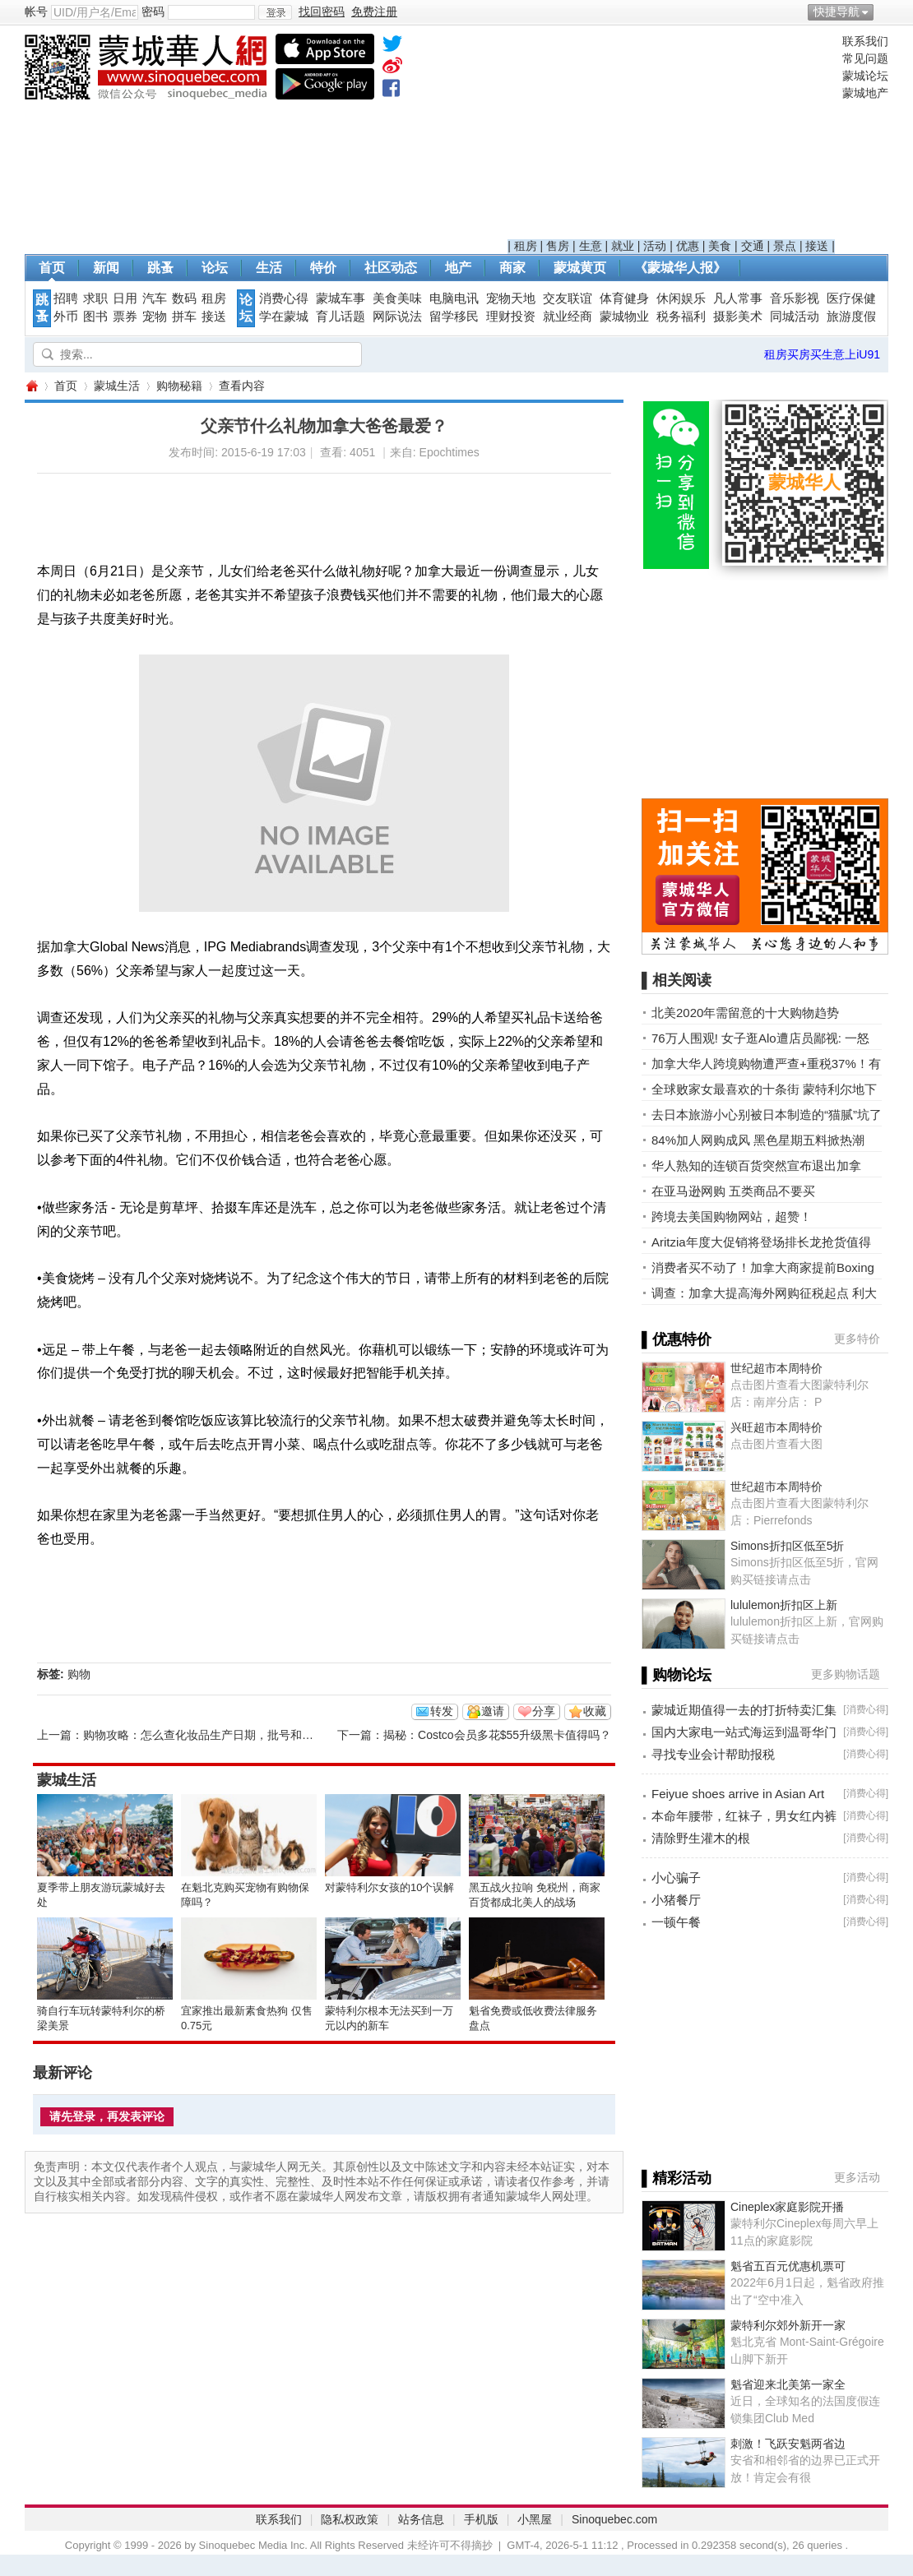  Describe the element at coordinates (125, 316) in the screenshot. I see `票券` at that location.